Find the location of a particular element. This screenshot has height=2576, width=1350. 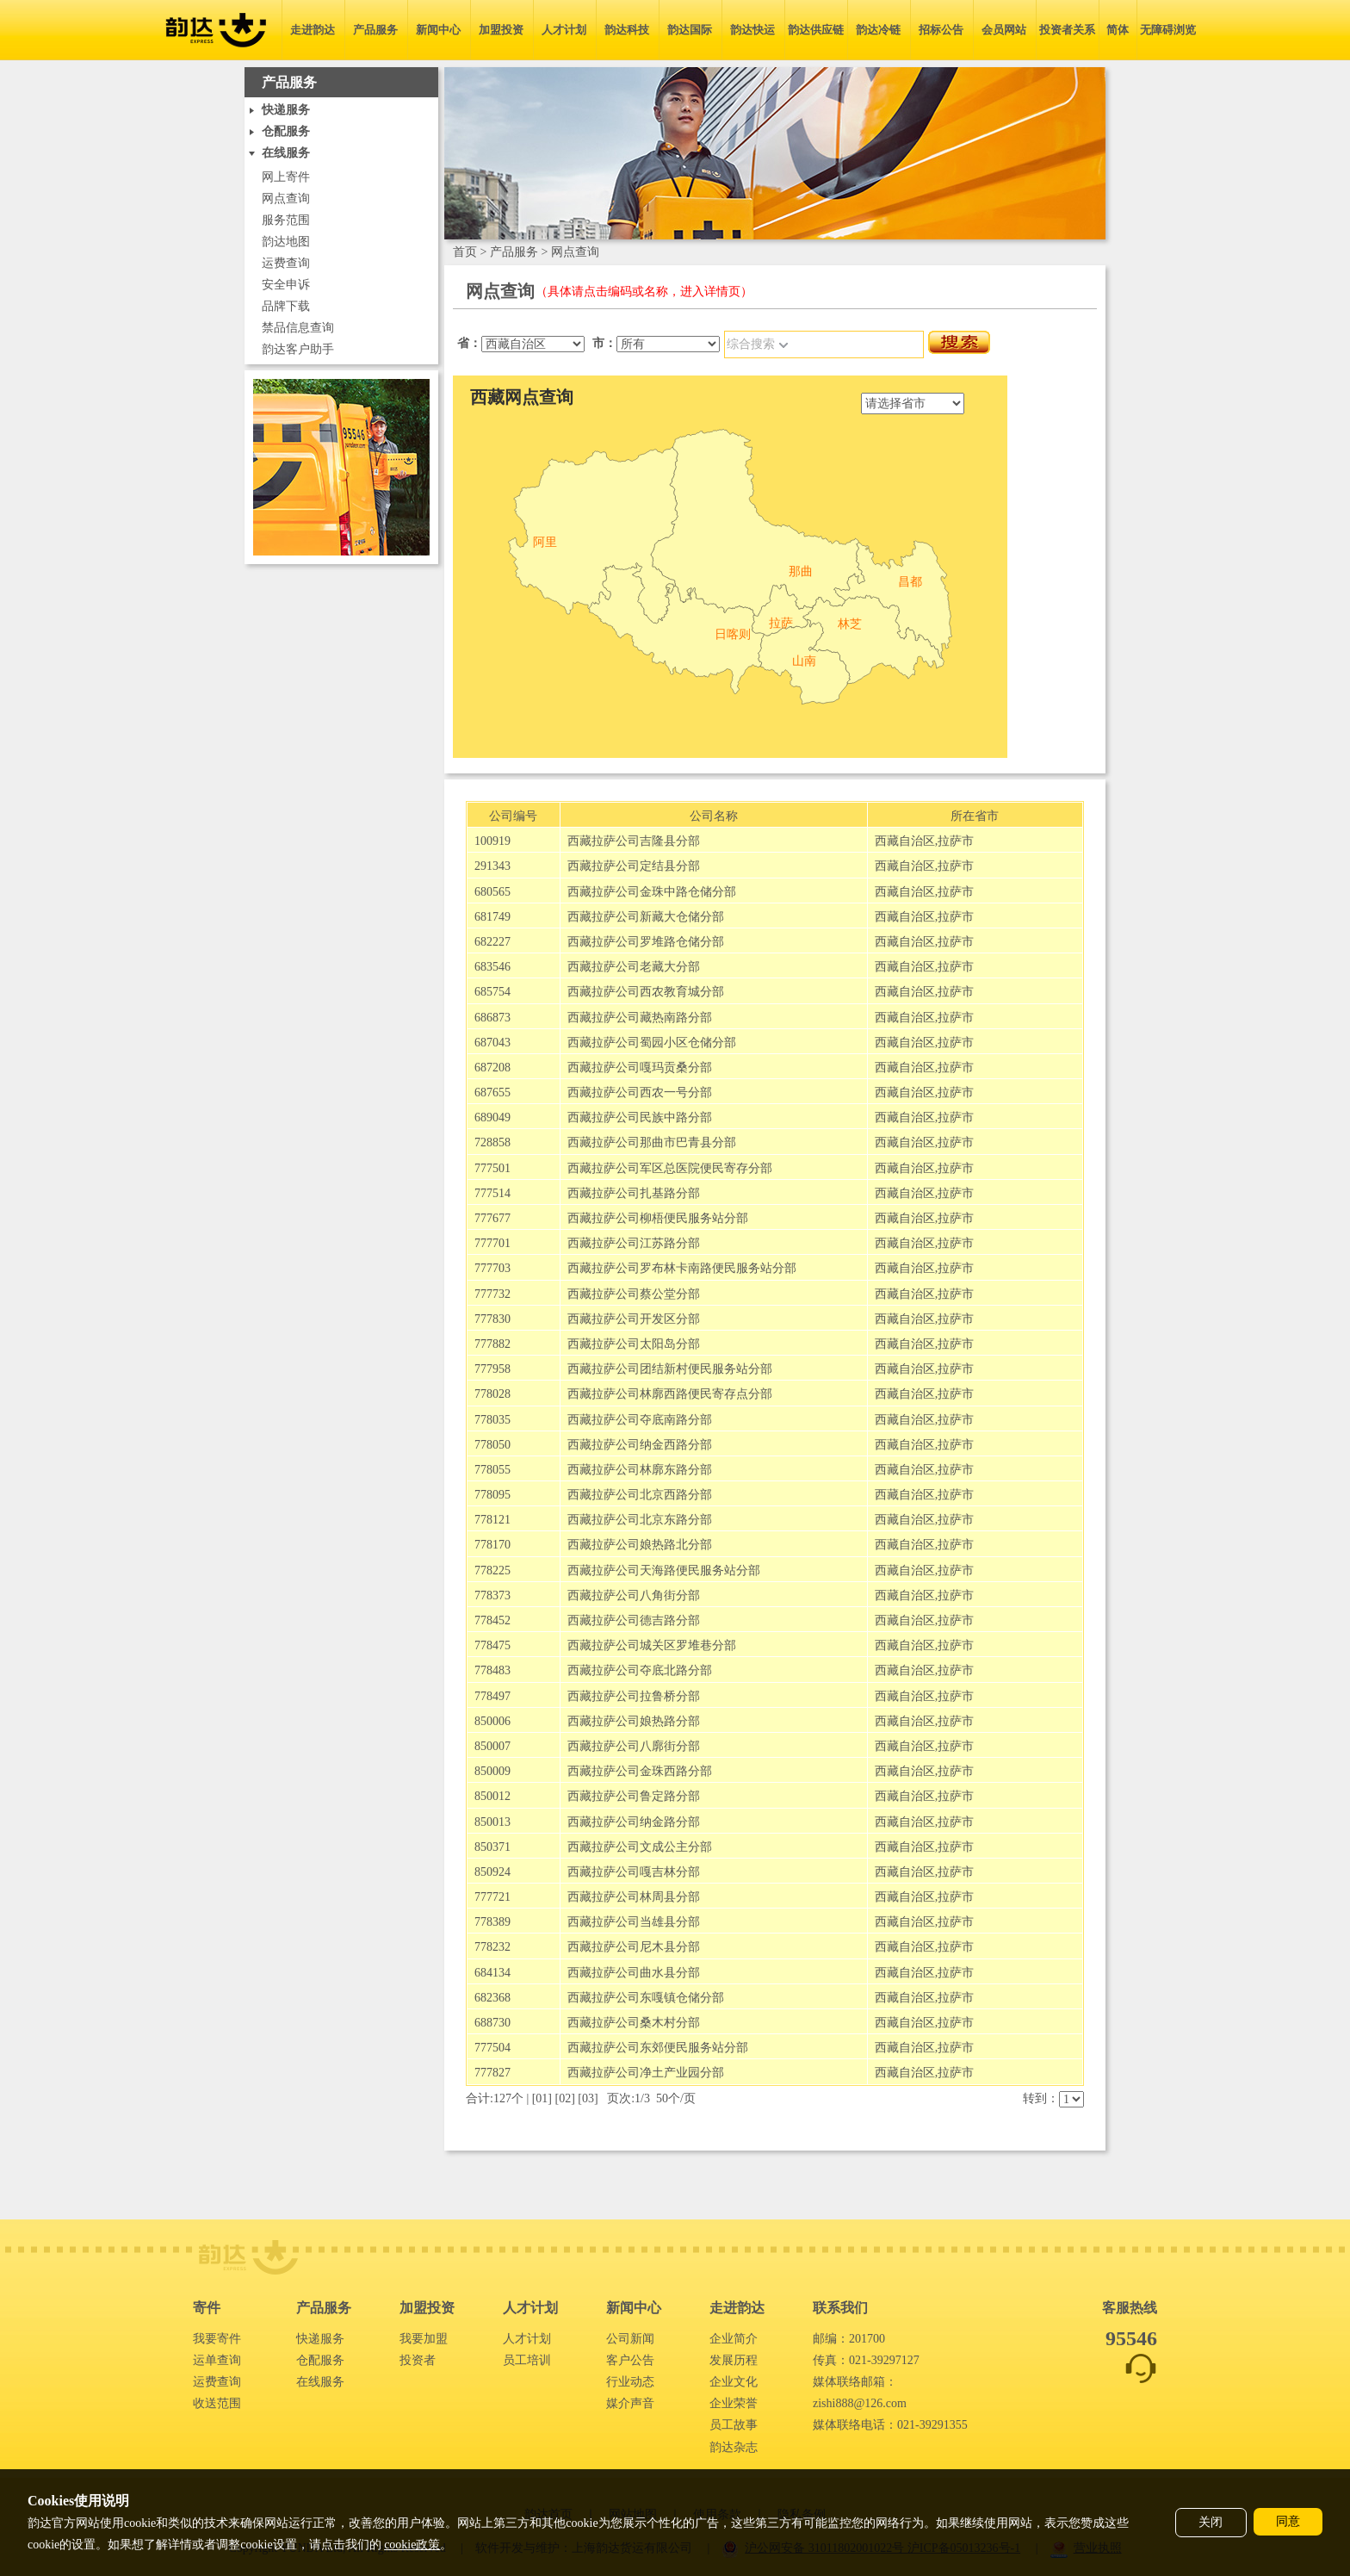

西藏拉萨公司江苏路分部 is located at coordinates (633, 1243).